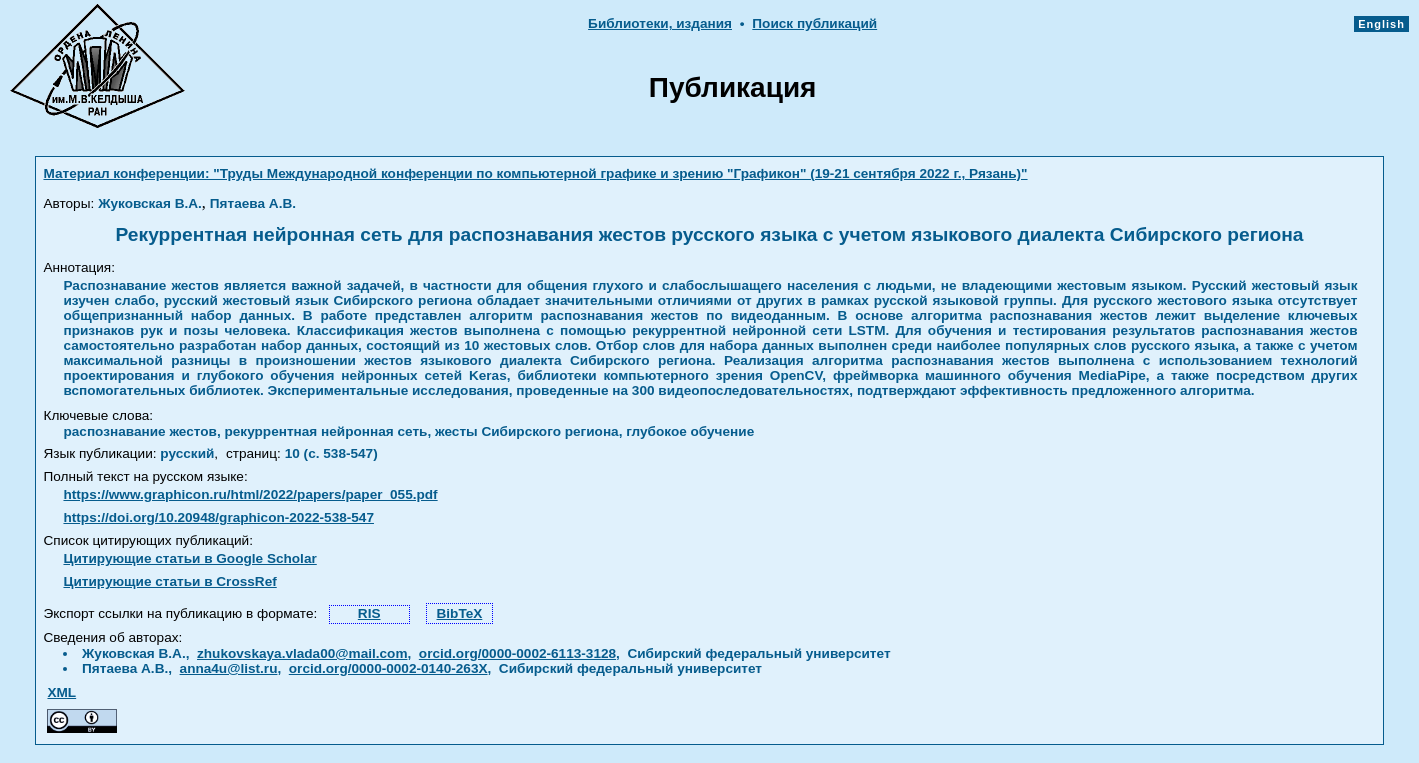 Image resolution: width=1419 pixels, height=763 pixels. I want to click on Цитирующие статьи в Google Scholar, so click(189, 558).